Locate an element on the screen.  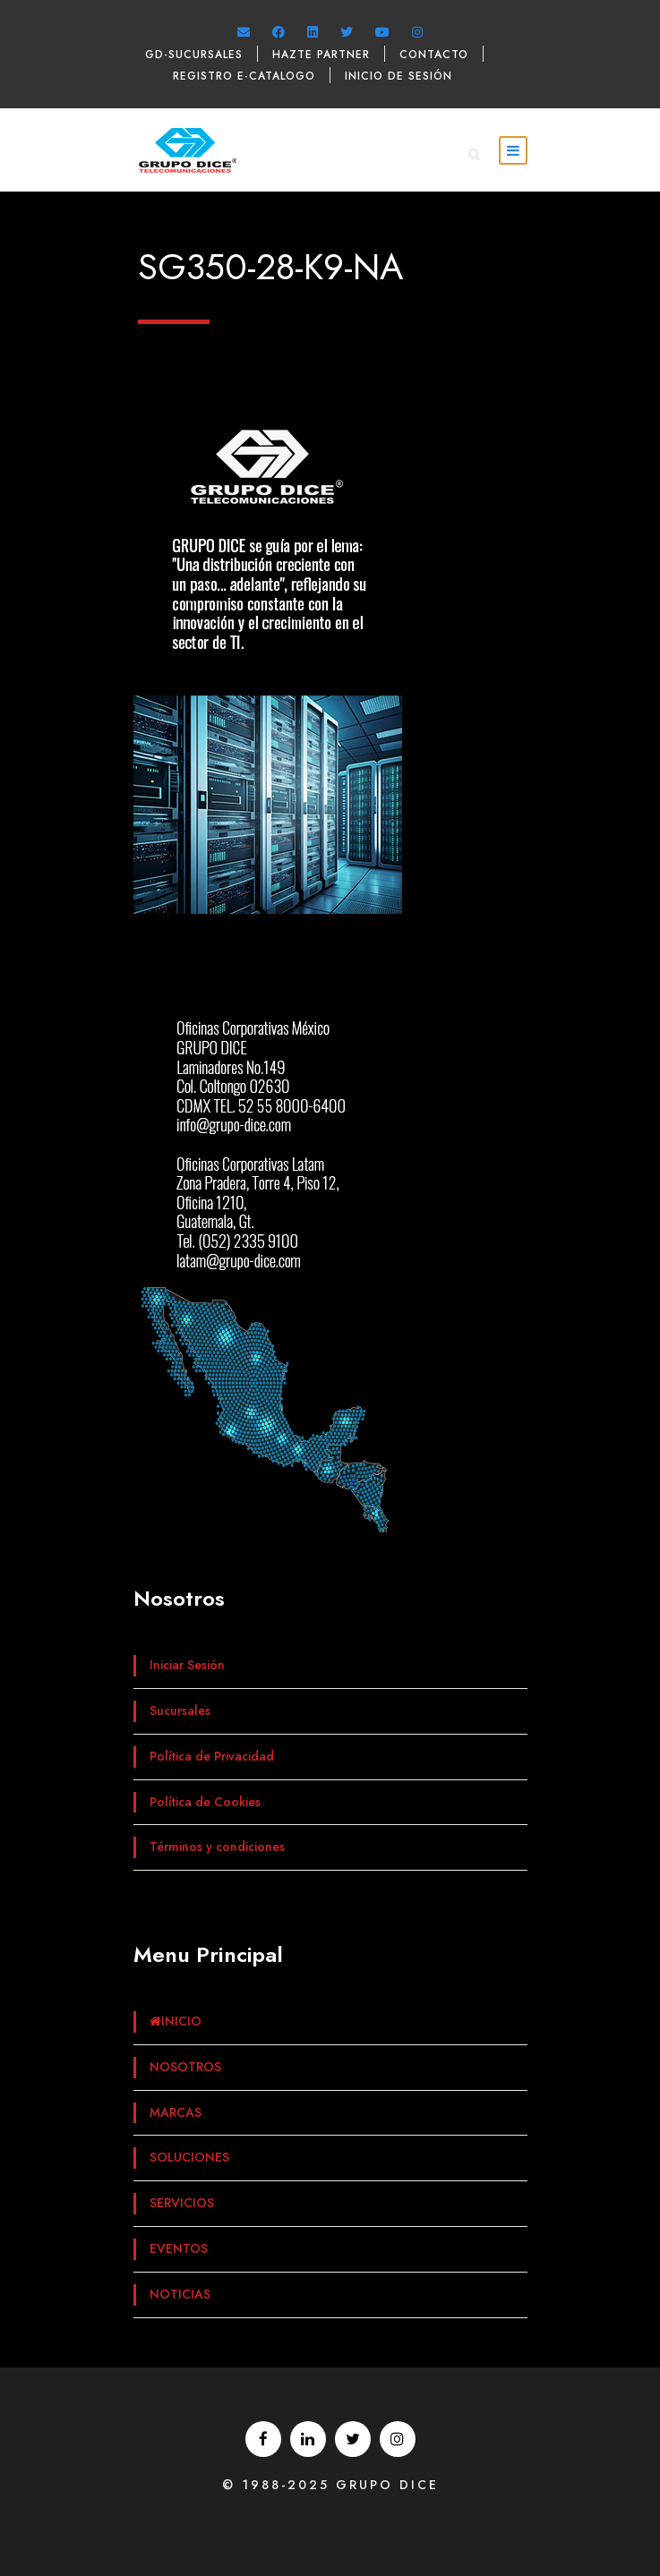
Política de Privacidad is located at coordinates (212, 1756).